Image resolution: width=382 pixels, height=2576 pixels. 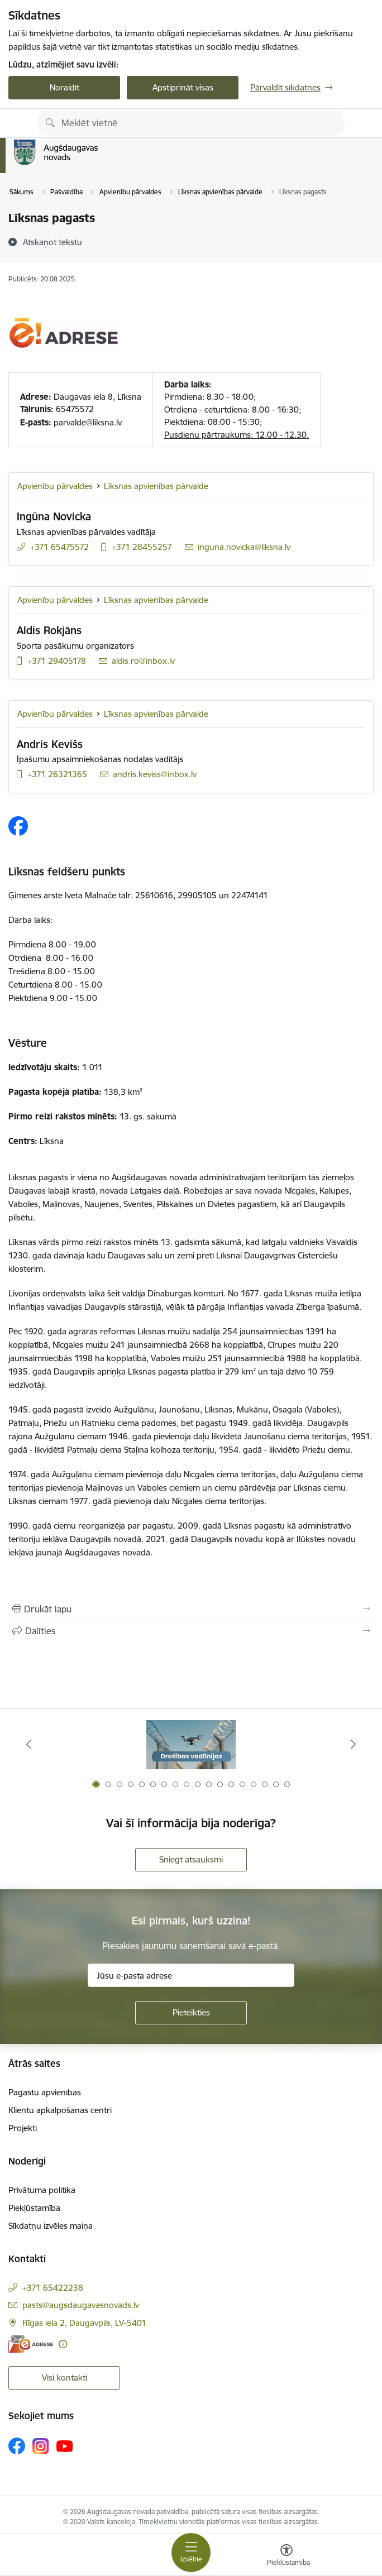 What do you see at coordinates (57, 774) in the screenshot?
I see `+371 26321365 [Tālruņa numurs: +371 26321365]` at bounding box center [57, 774].